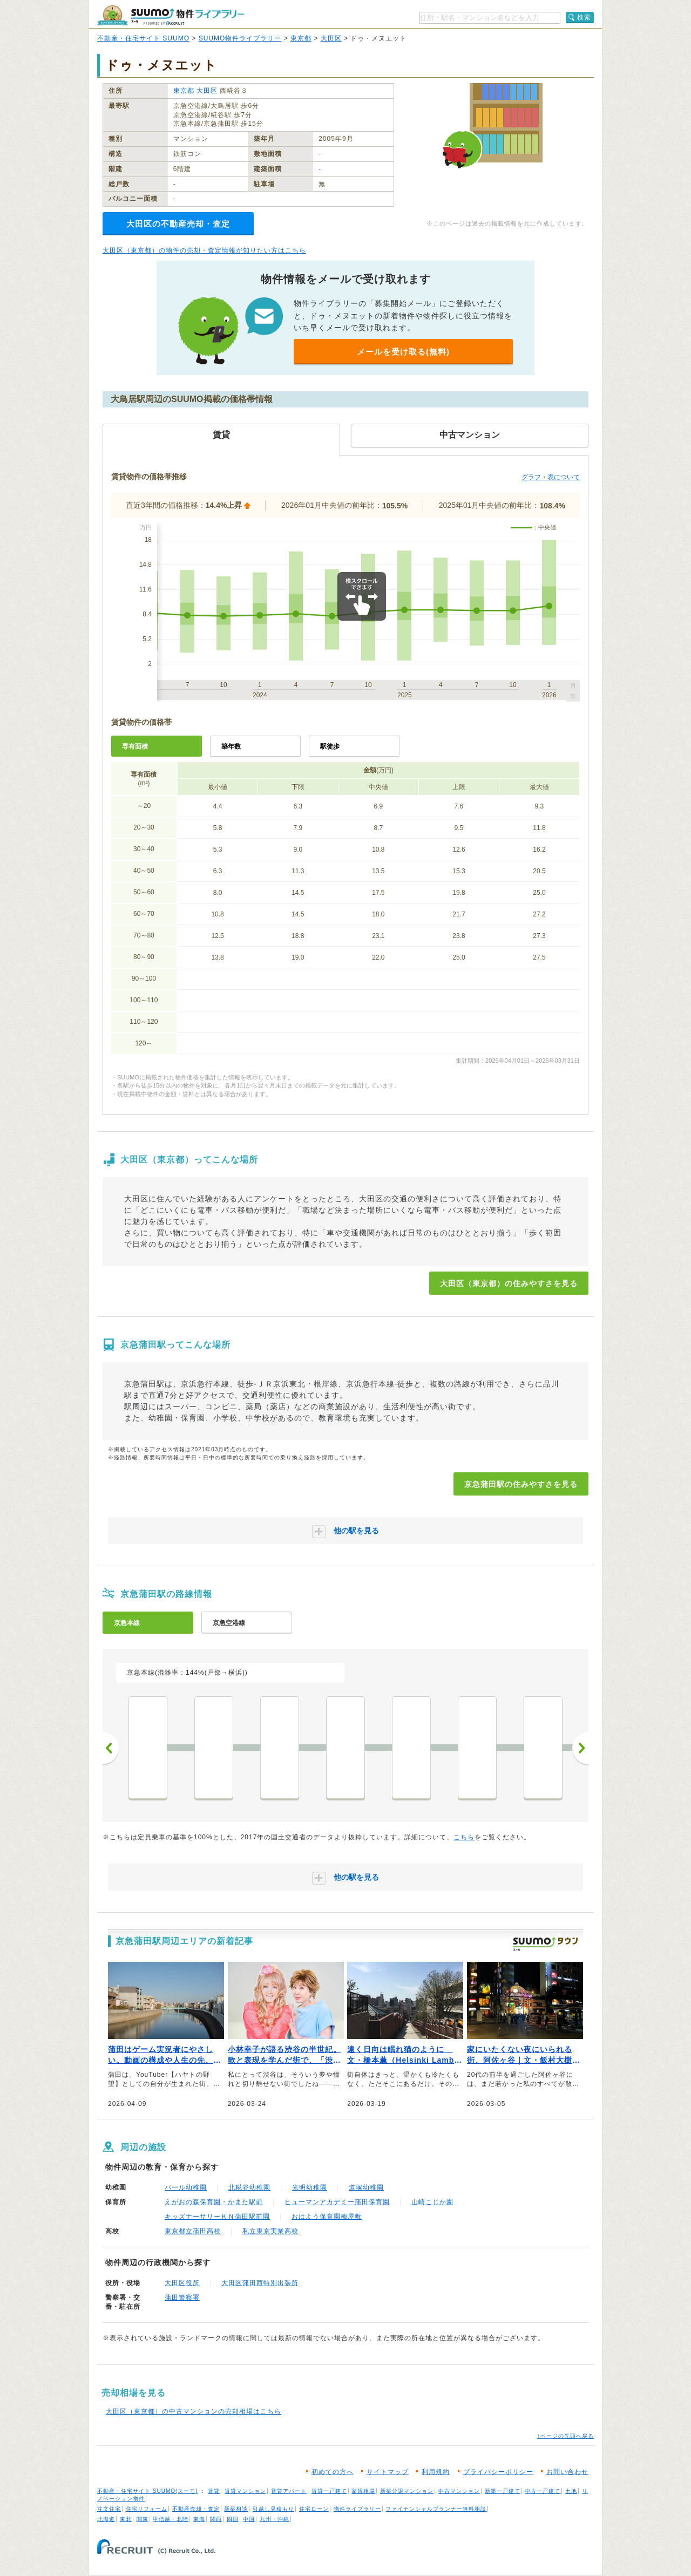 Image resolution: width=691 pixels, height=2576 pixels. What do you see at coordinates (327, 2216) in the screenshot?
I see `おはよう保育園梅屋敷` at bounding box center [327, 2216].